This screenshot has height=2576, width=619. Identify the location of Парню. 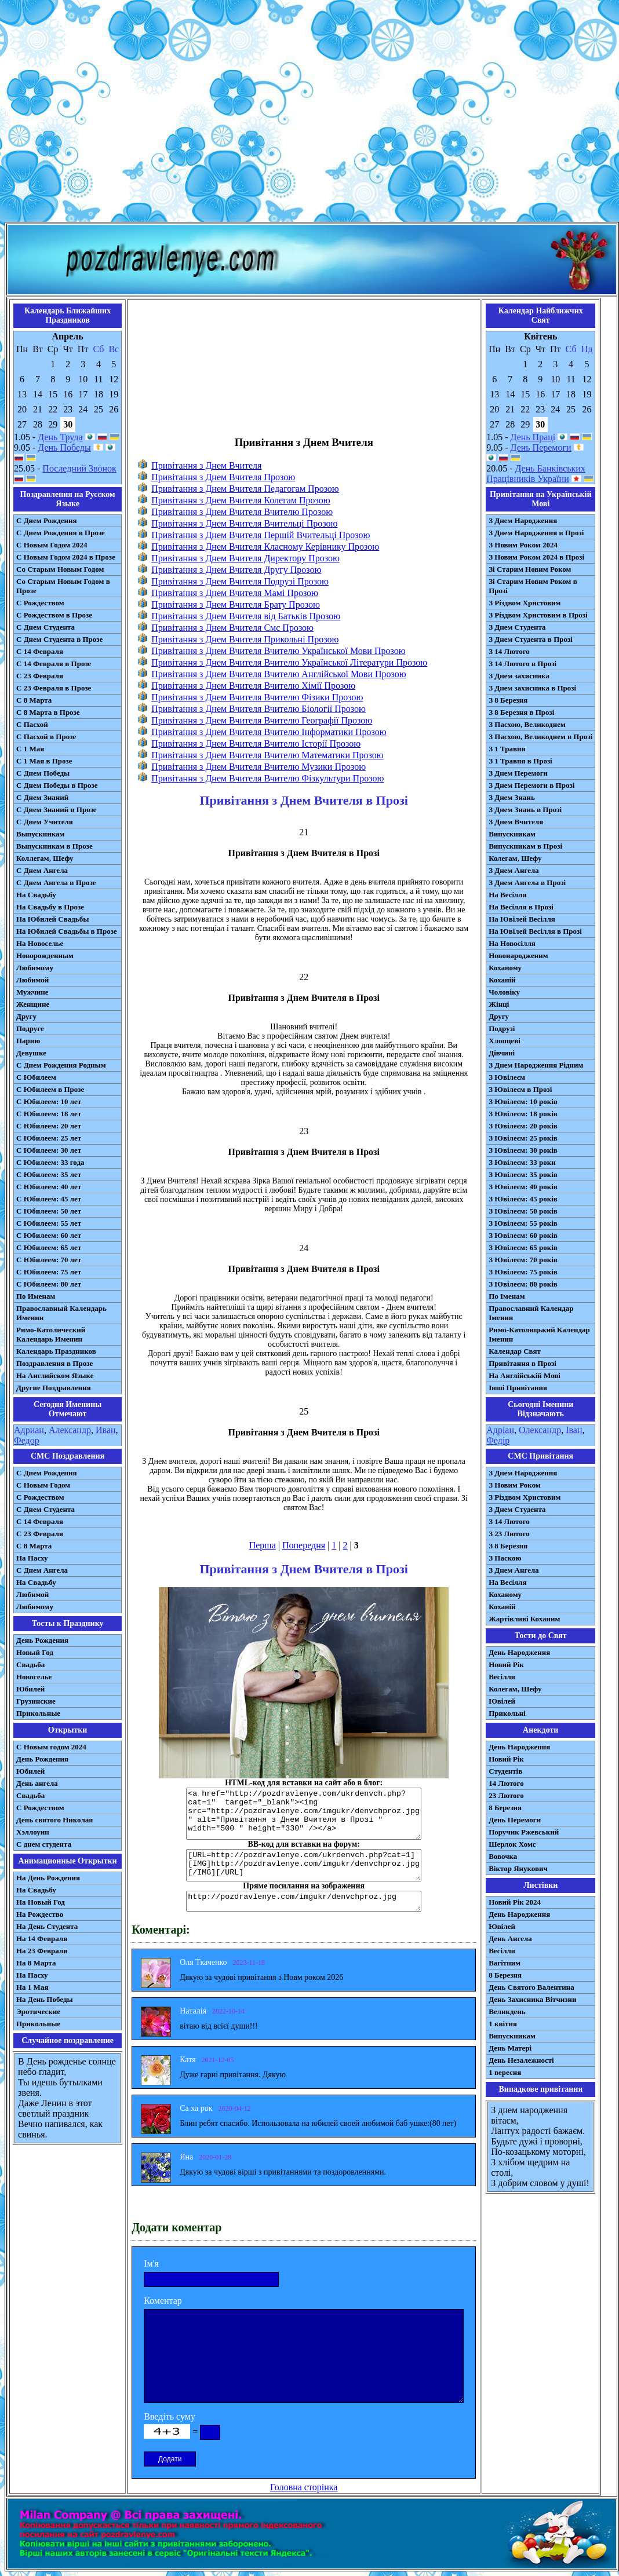
(28, 1040).